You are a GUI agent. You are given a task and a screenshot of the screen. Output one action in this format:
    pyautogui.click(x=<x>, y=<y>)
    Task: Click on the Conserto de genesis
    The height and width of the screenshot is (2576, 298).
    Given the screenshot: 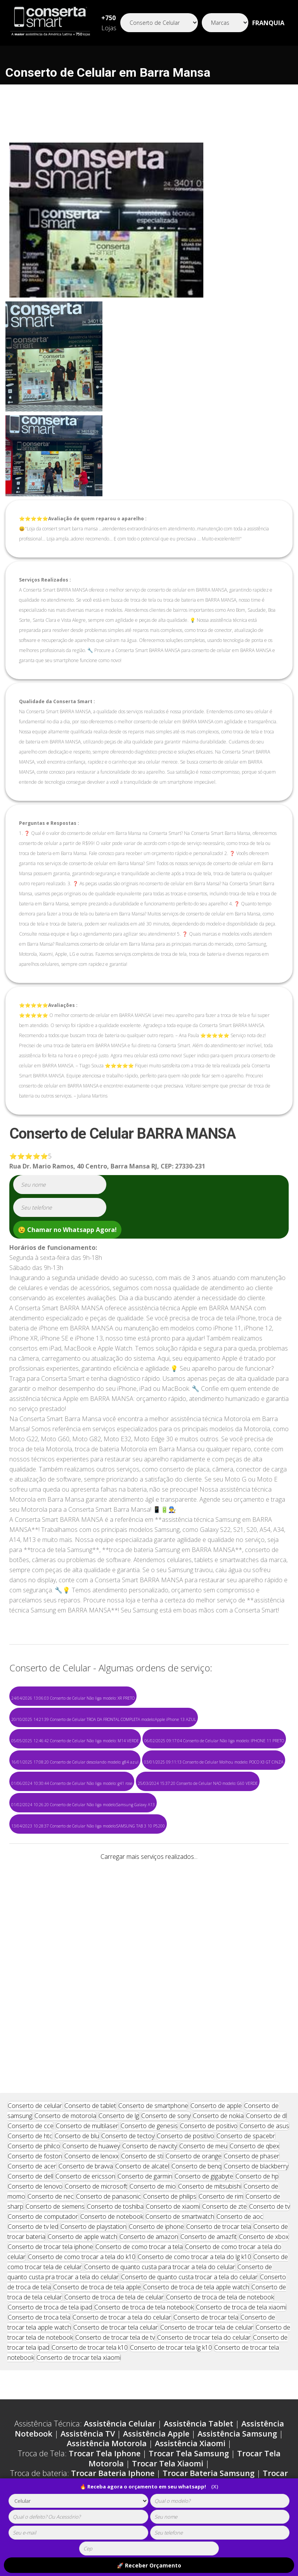 What is the action you would take?
    pyautogui.click(x=149, y=1974)
    